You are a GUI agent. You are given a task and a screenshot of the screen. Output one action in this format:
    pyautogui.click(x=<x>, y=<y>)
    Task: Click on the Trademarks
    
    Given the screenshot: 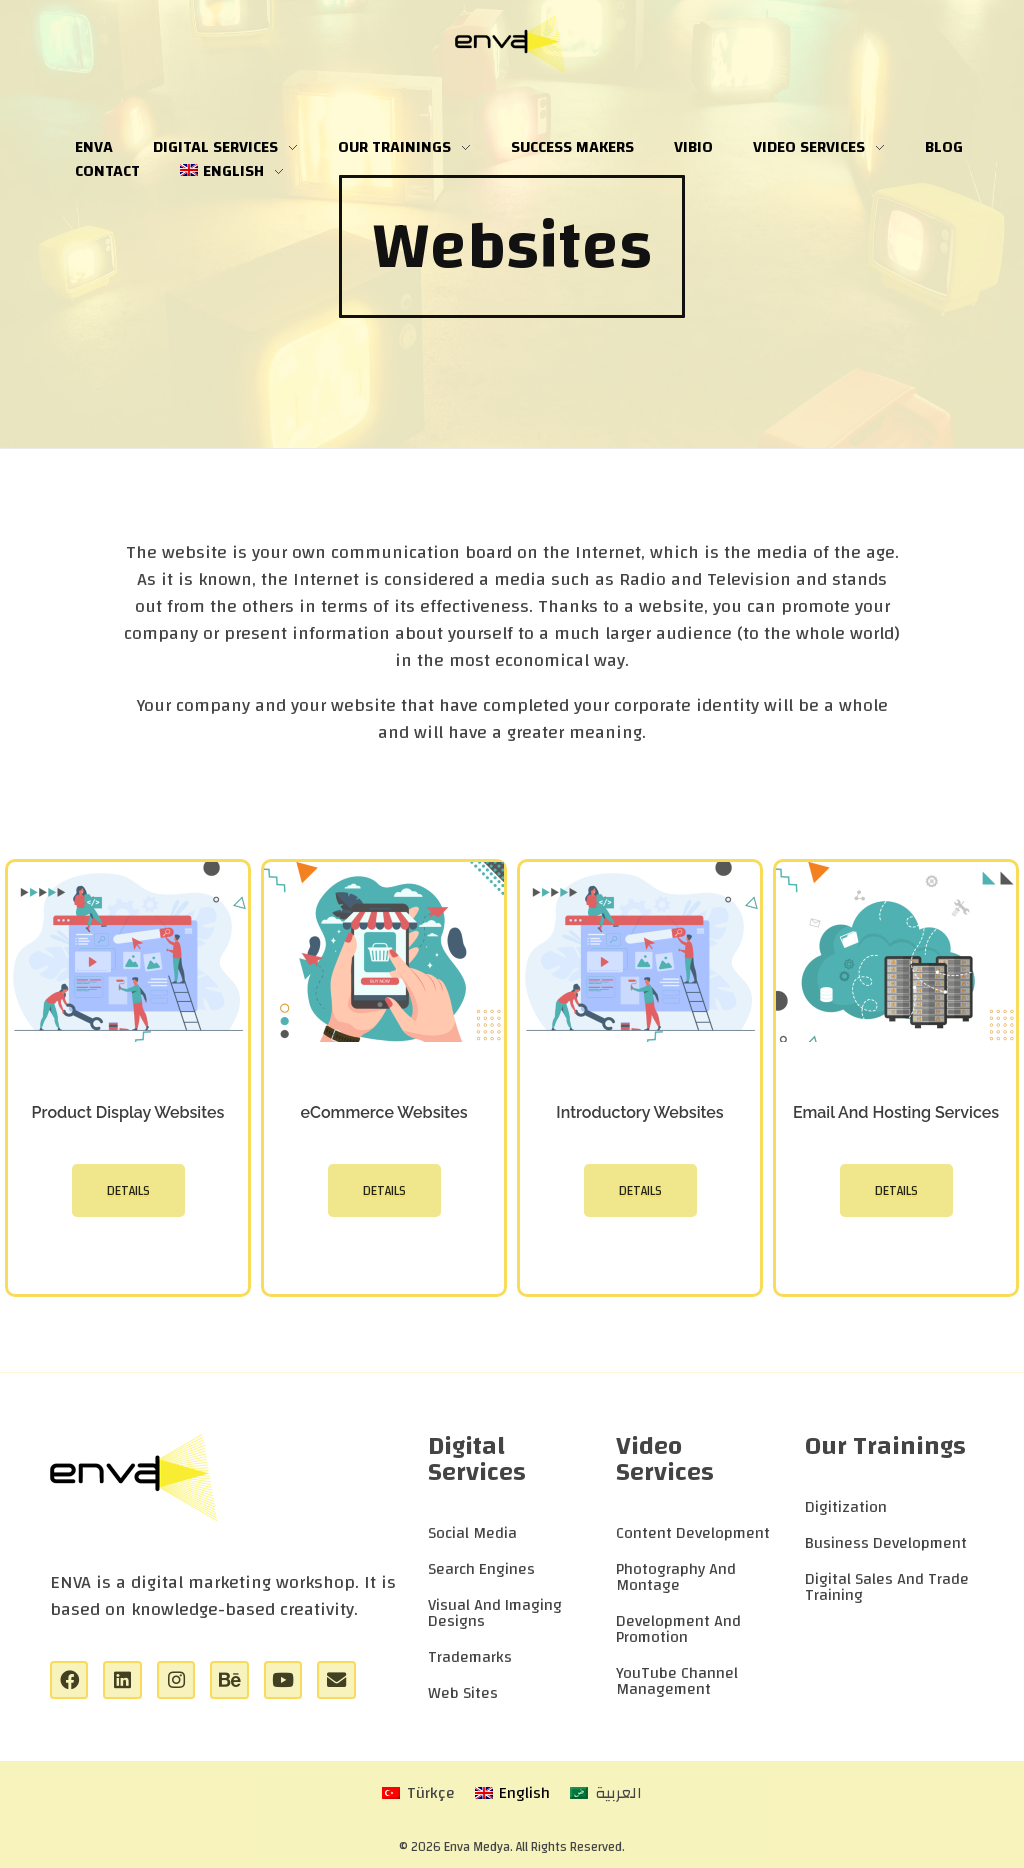 What is the action you would take?
    pyautogui.click(x=470, y=1657)
    